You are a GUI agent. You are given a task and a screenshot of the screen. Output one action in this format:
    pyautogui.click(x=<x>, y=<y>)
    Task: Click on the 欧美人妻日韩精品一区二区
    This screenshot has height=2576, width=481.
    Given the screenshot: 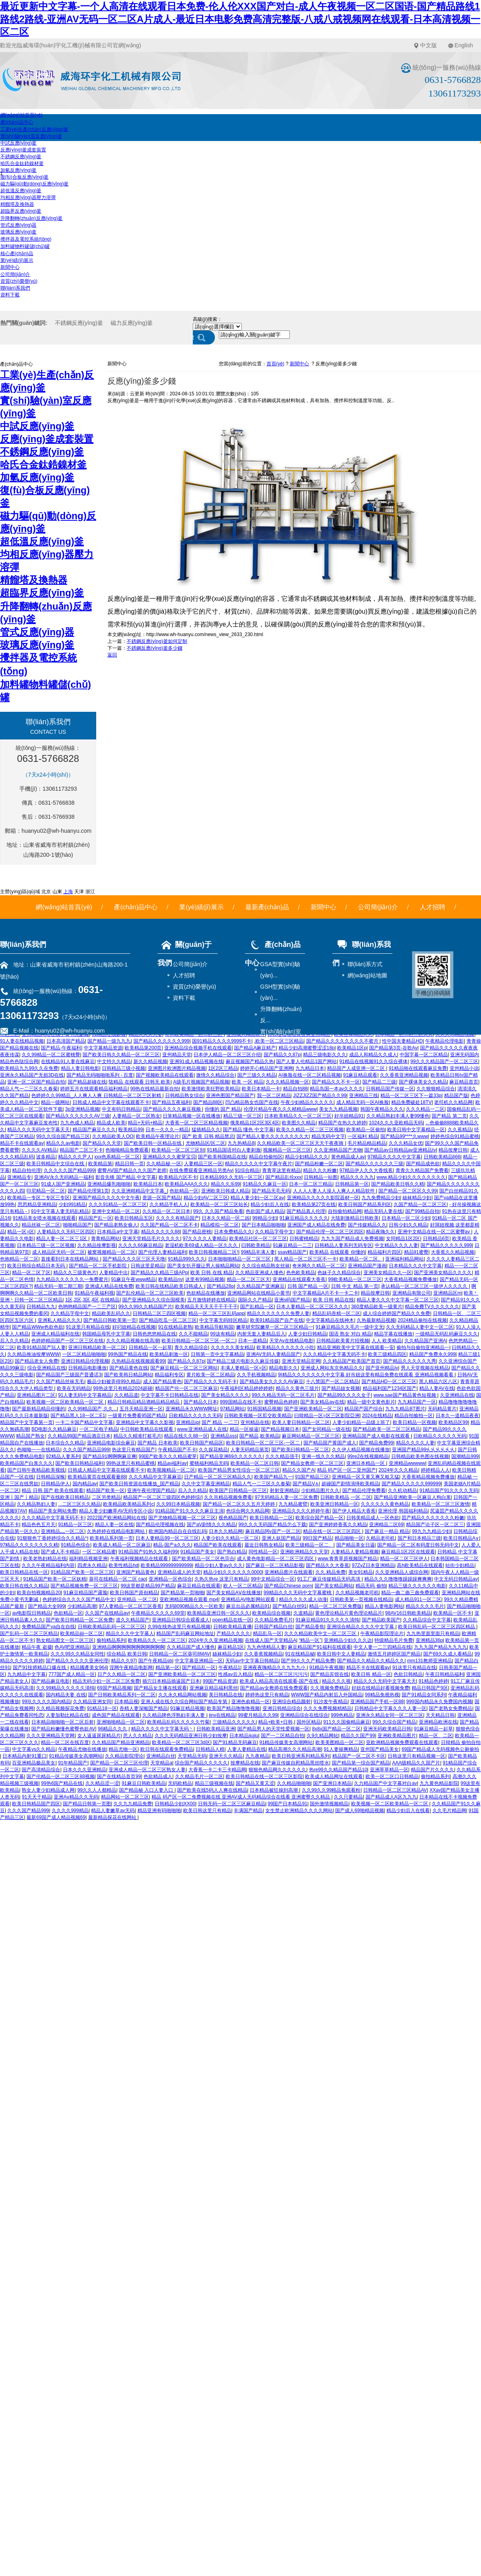 What is the action you would take?
    pyautogui.click(x=301, y=1422)
    